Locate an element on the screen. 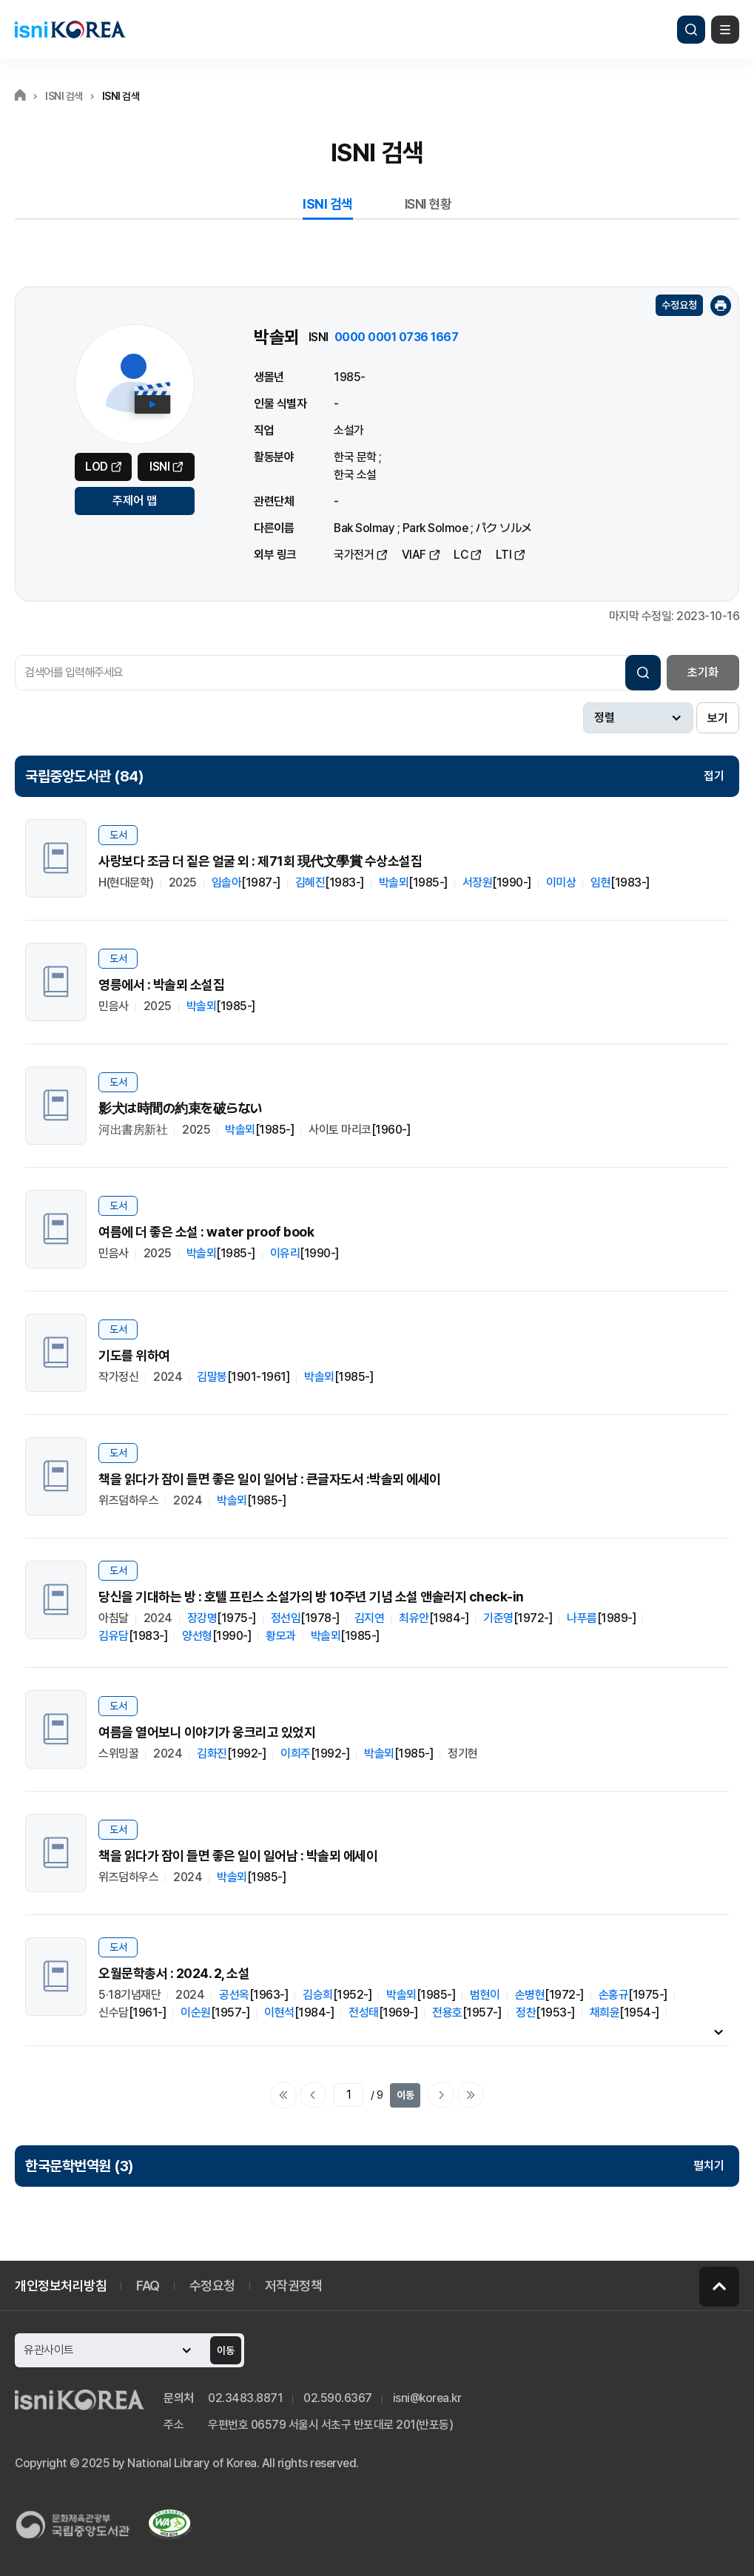 This screenshot has height=2576, width=754. 장강명 is located at coordinates (202, 1618).